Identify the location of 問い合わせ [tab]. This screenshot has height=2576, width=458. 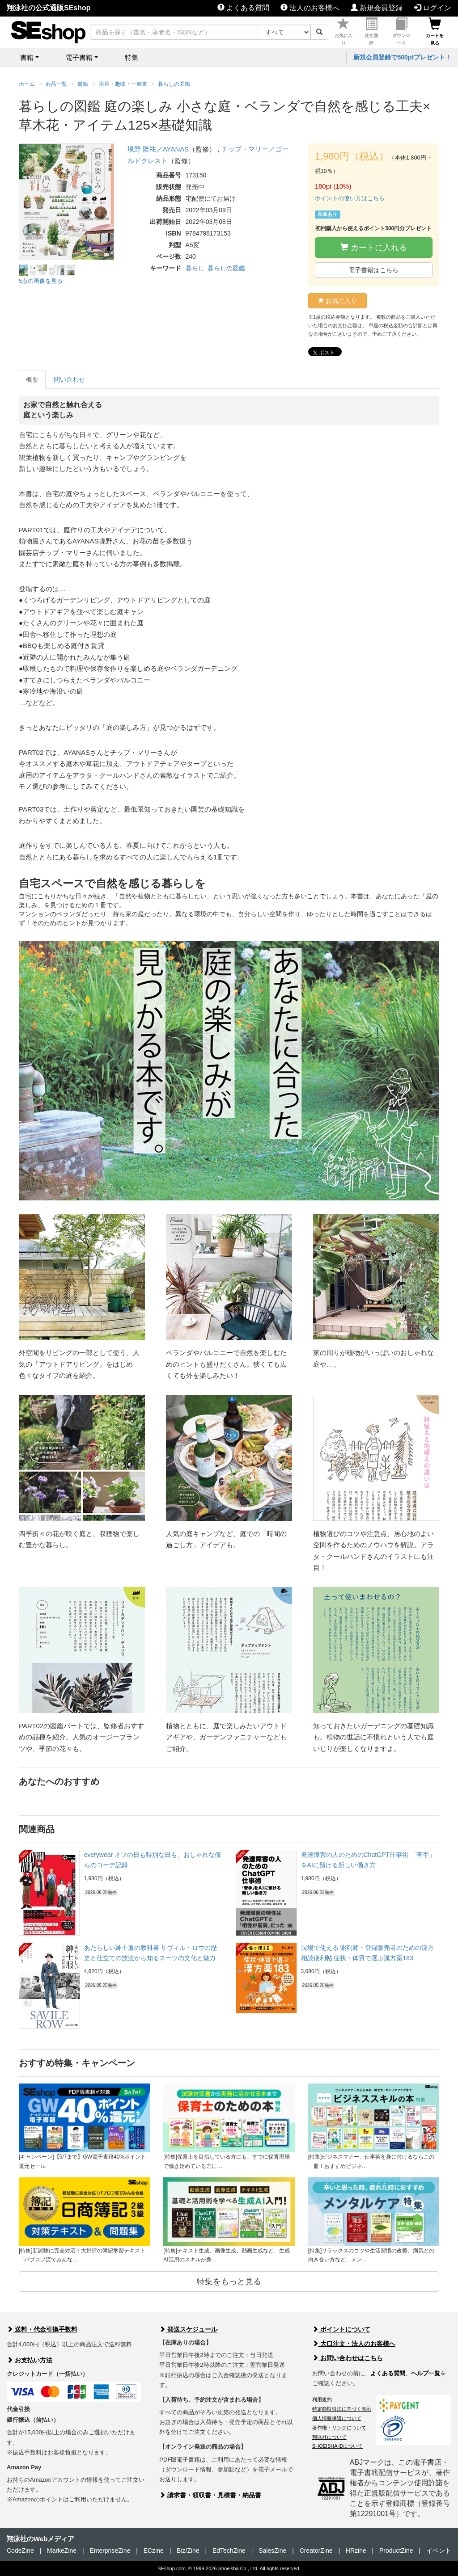
(69, 379).